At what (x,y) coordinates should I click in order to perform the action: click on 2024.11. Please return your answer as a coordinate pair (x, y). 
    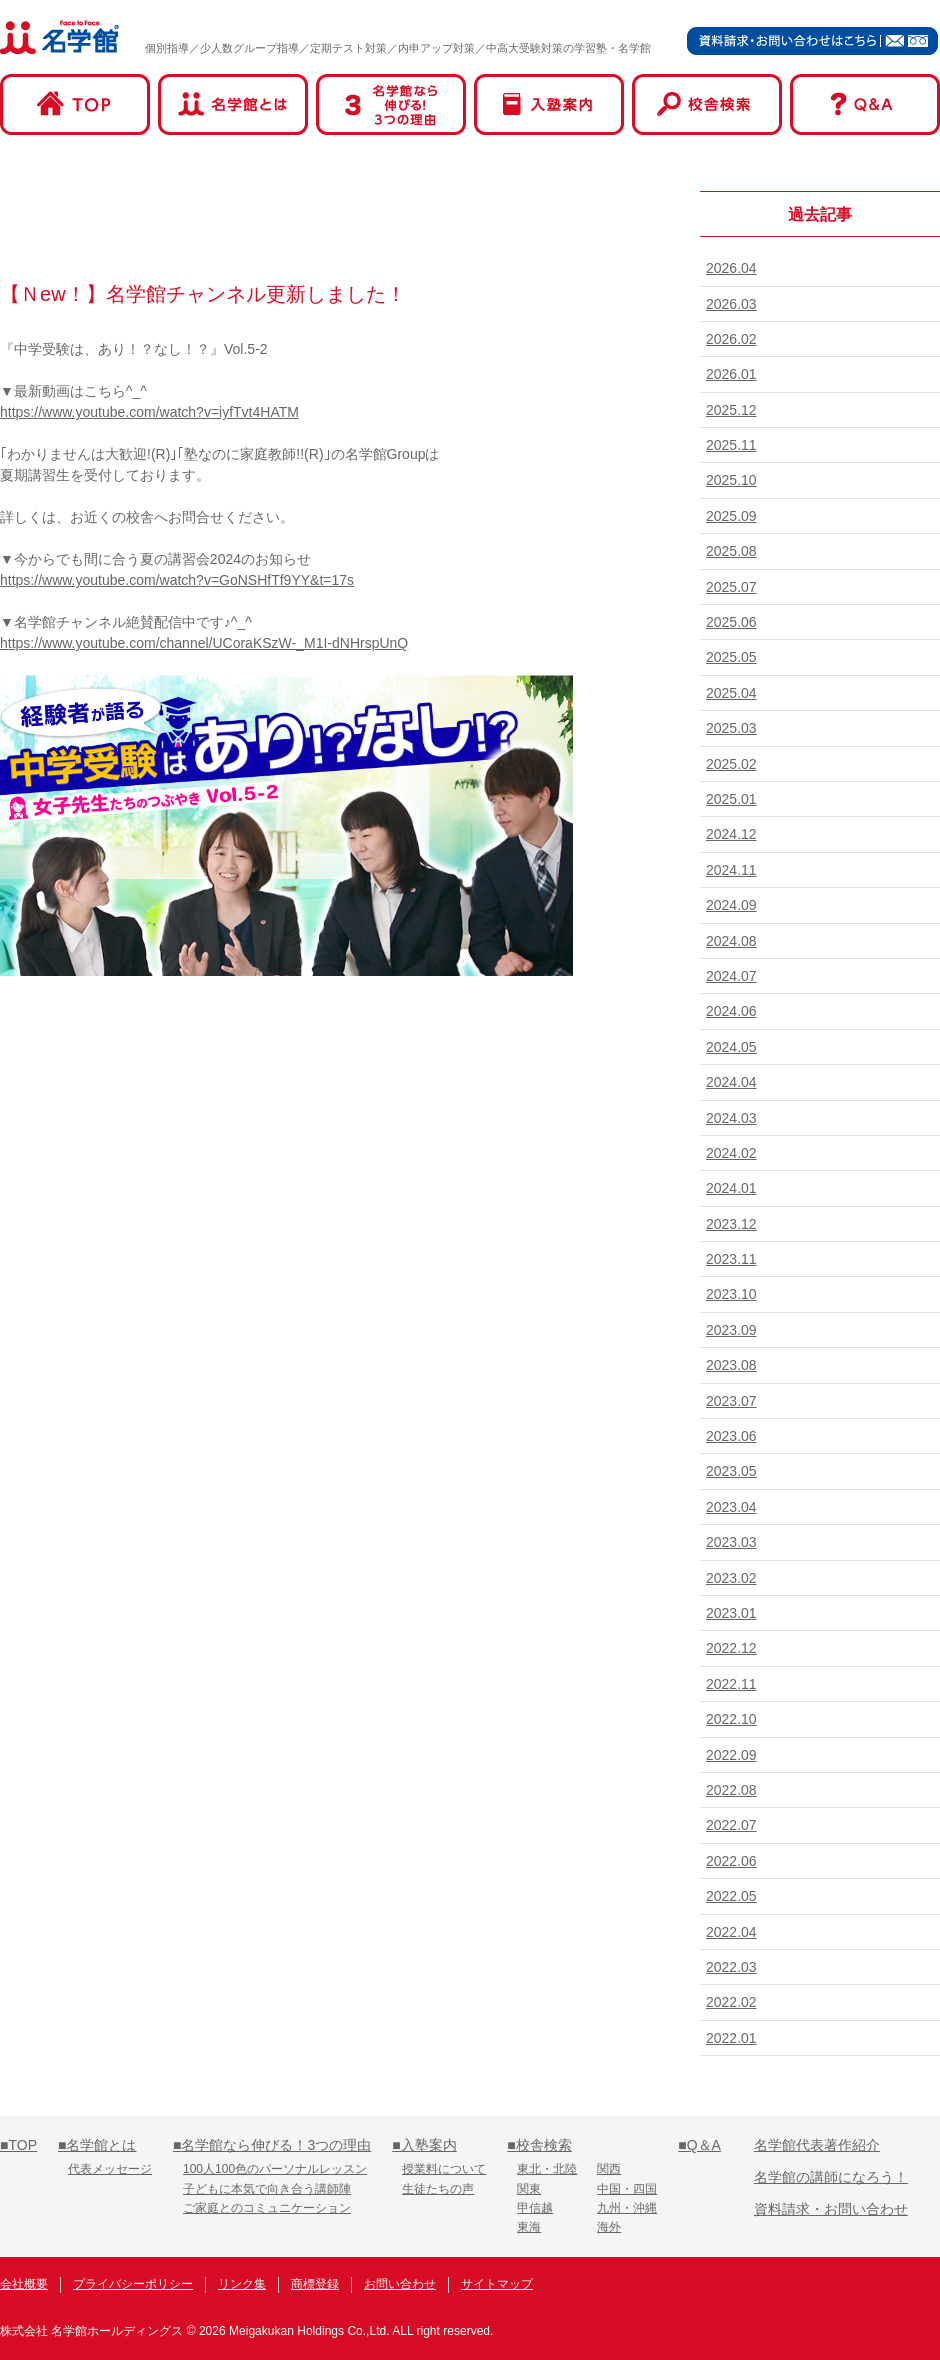
    Looking at the image, I should click on (731, 870).